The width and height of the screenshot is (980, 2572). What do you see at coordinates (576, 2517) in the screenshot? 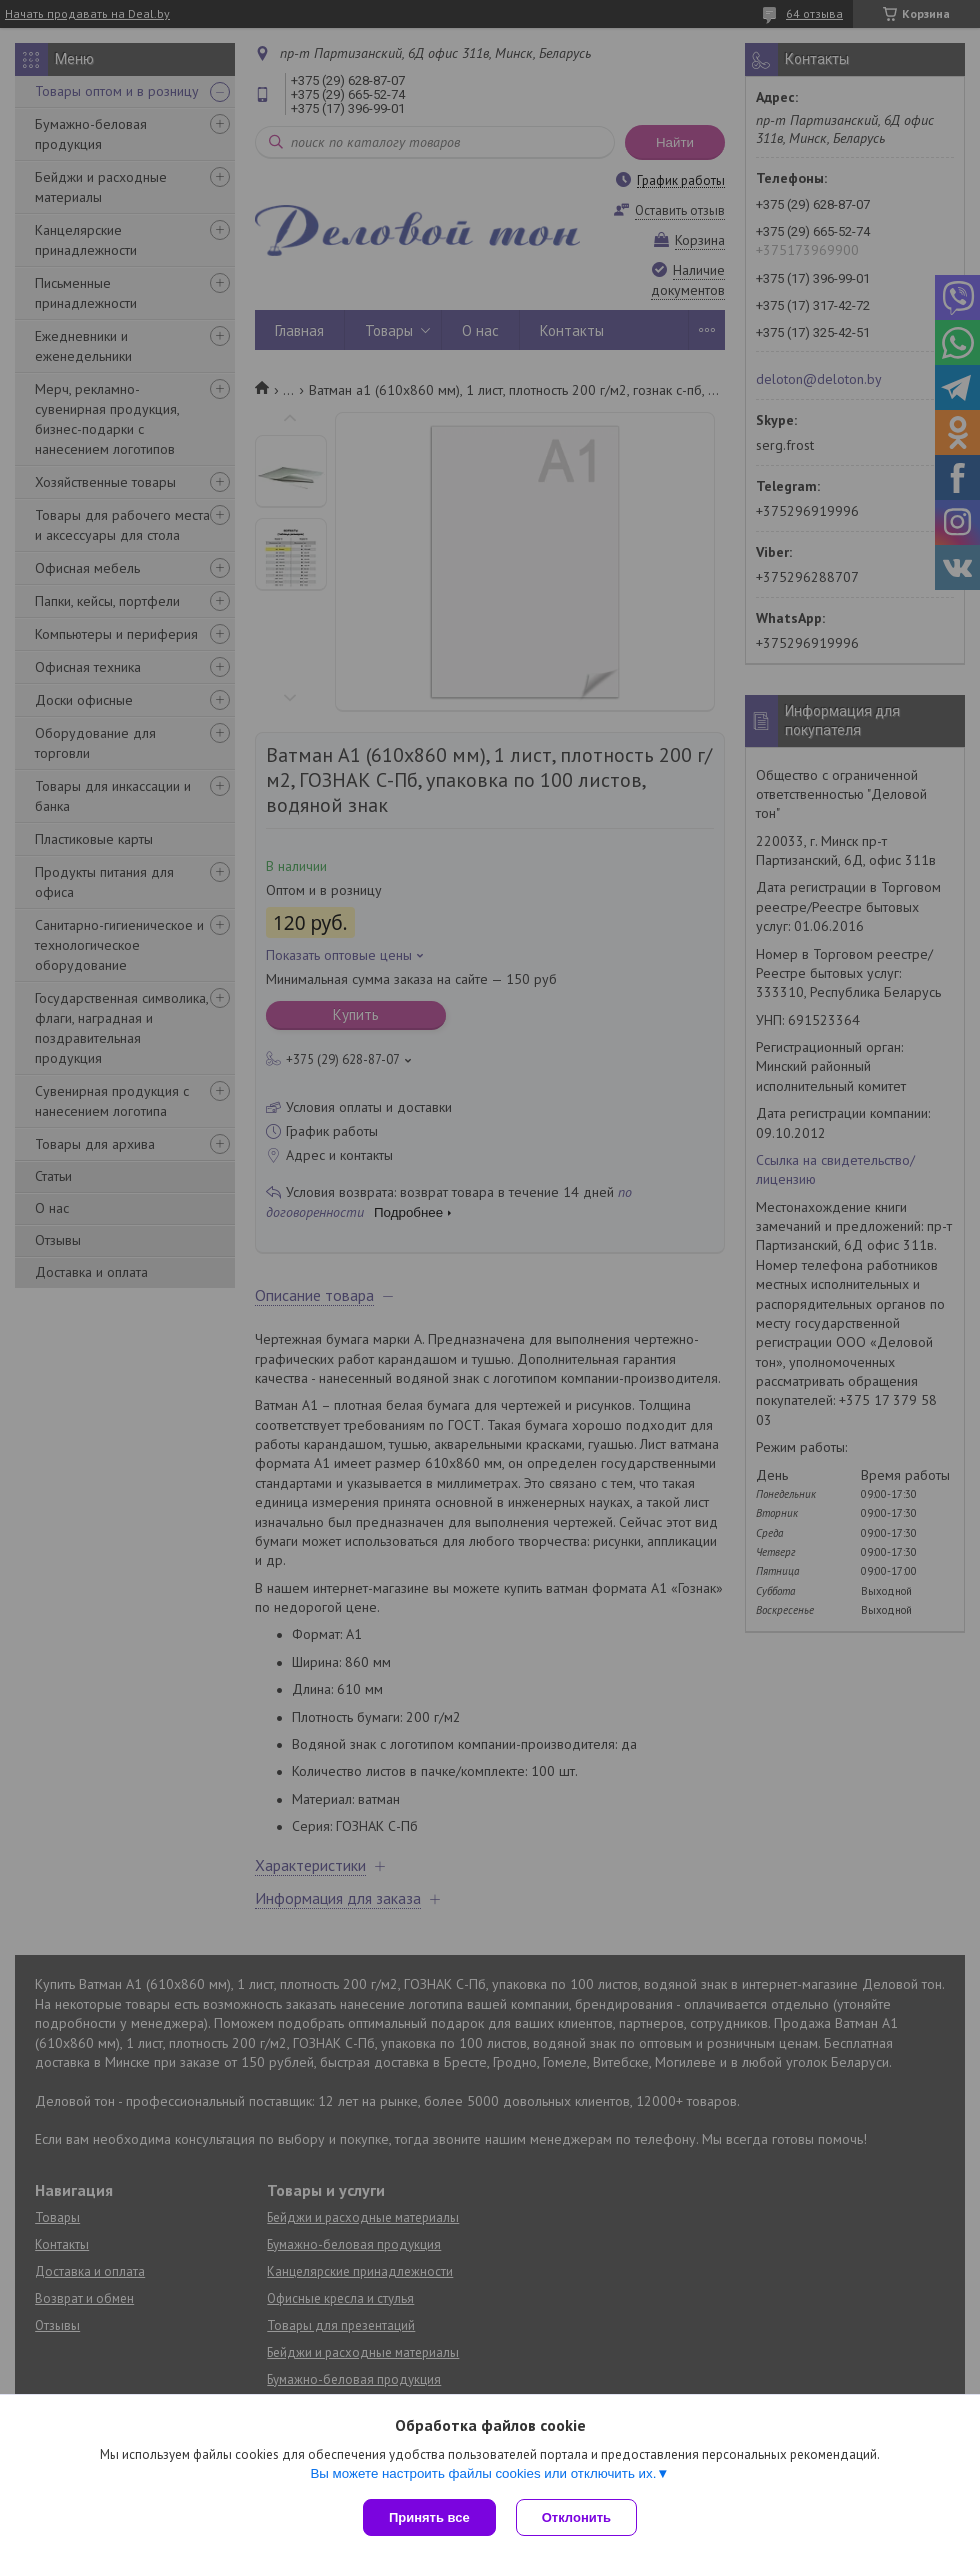
I see `Отклонить` at bounding box center [576, 2517].